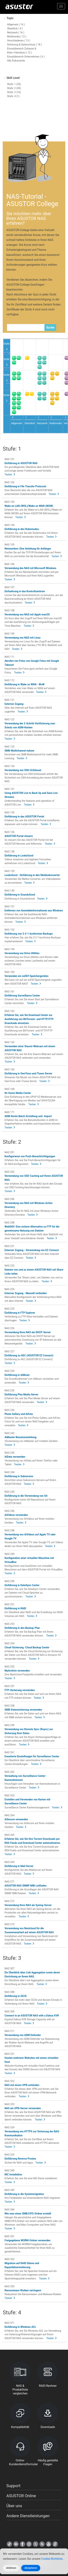 The image size is (68, 2576). Describe the element at coordinates (14, 703) in the screenshot. I see `Externer Zugang` at that location.